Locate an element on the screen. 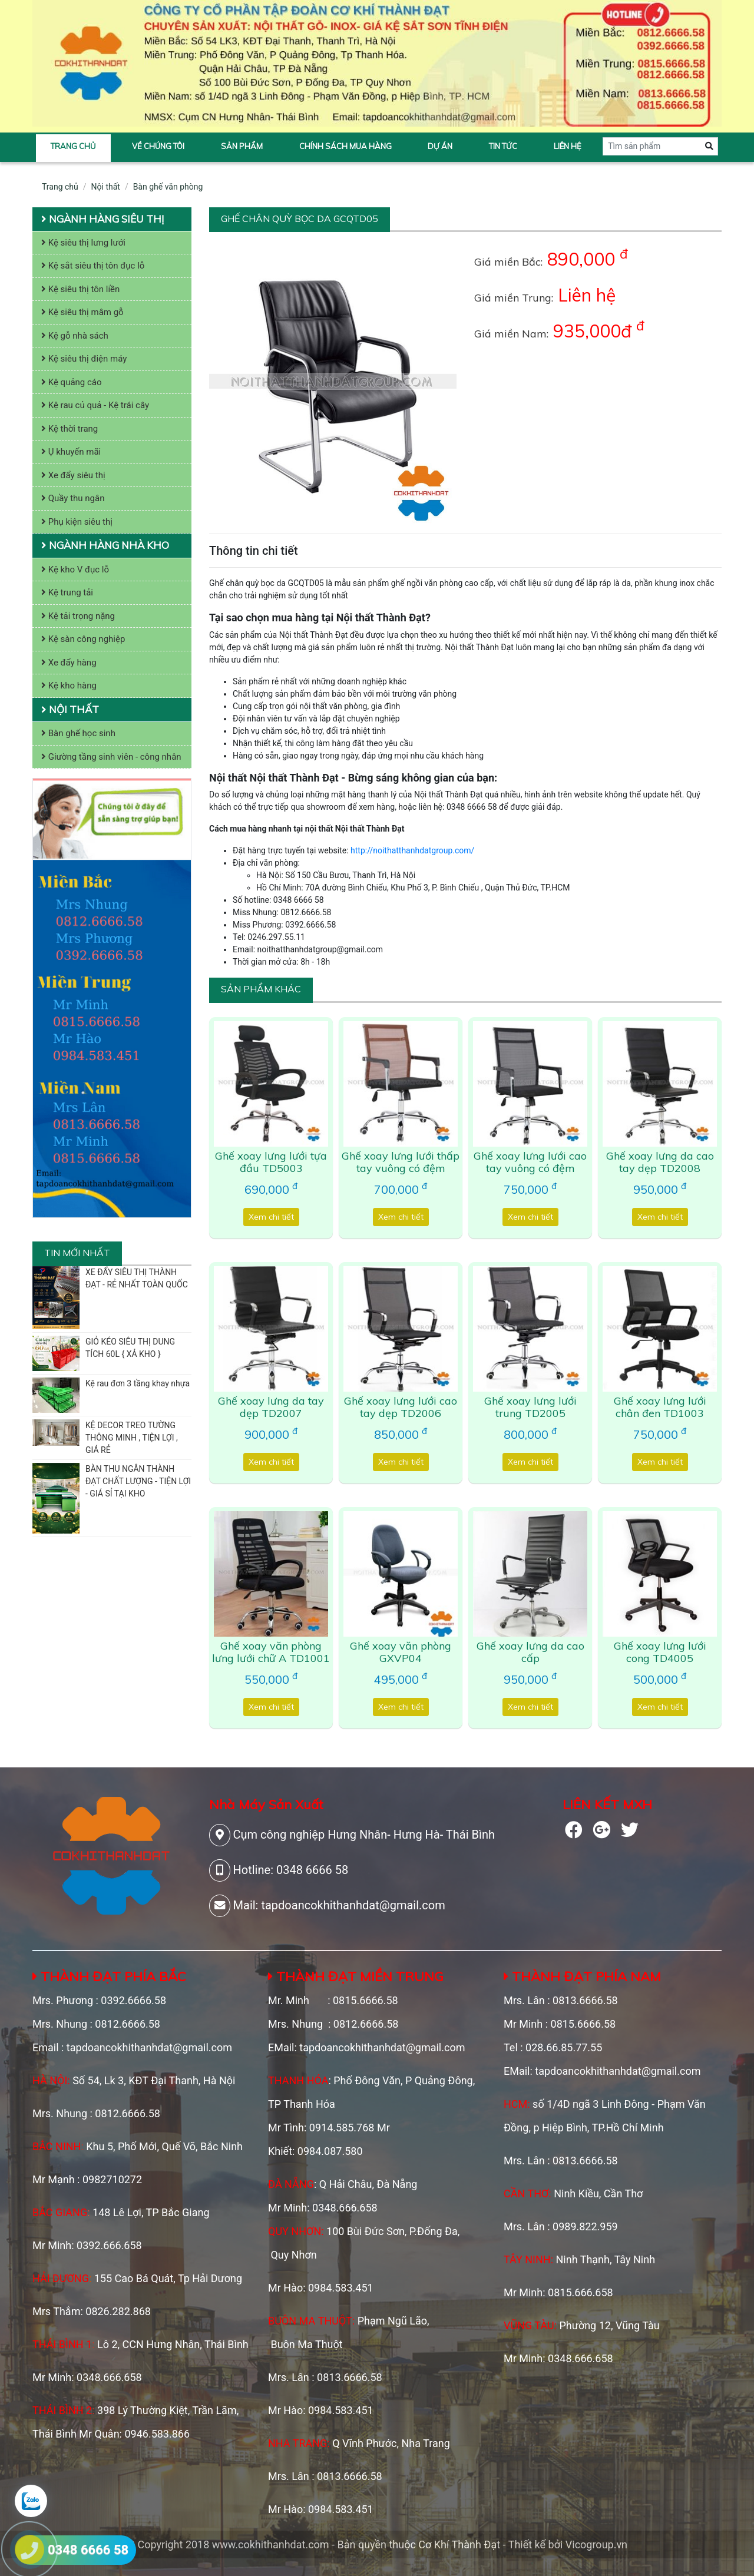 The image size is (754, 2576). Ngành hàng nhà kho is located at coordinates (105, 545).